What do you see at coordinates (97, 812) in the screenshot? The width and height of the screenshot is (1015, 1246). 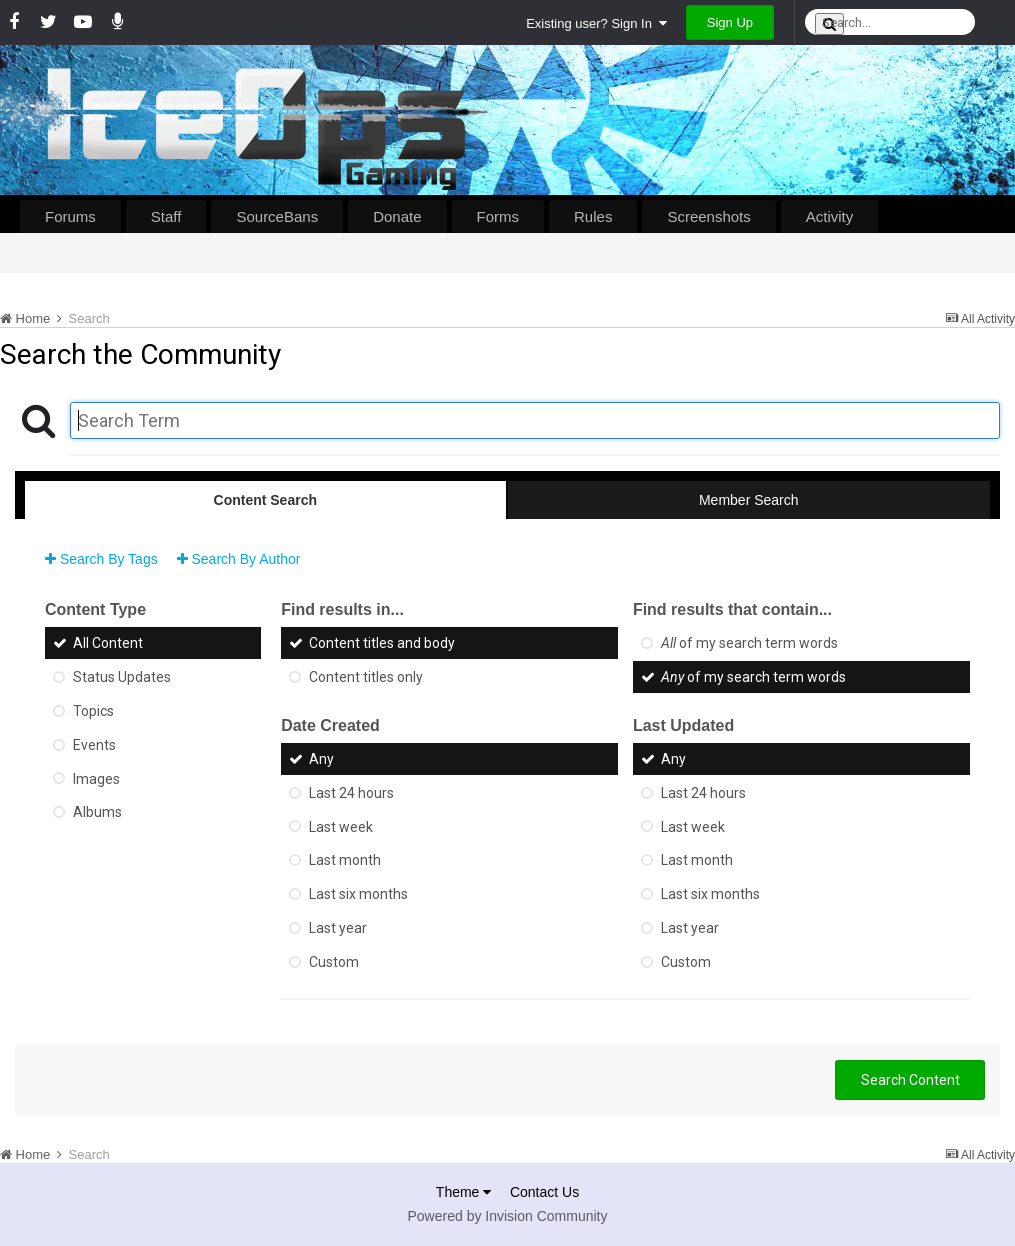 I see `Albums` at bounding box center [97, 812].